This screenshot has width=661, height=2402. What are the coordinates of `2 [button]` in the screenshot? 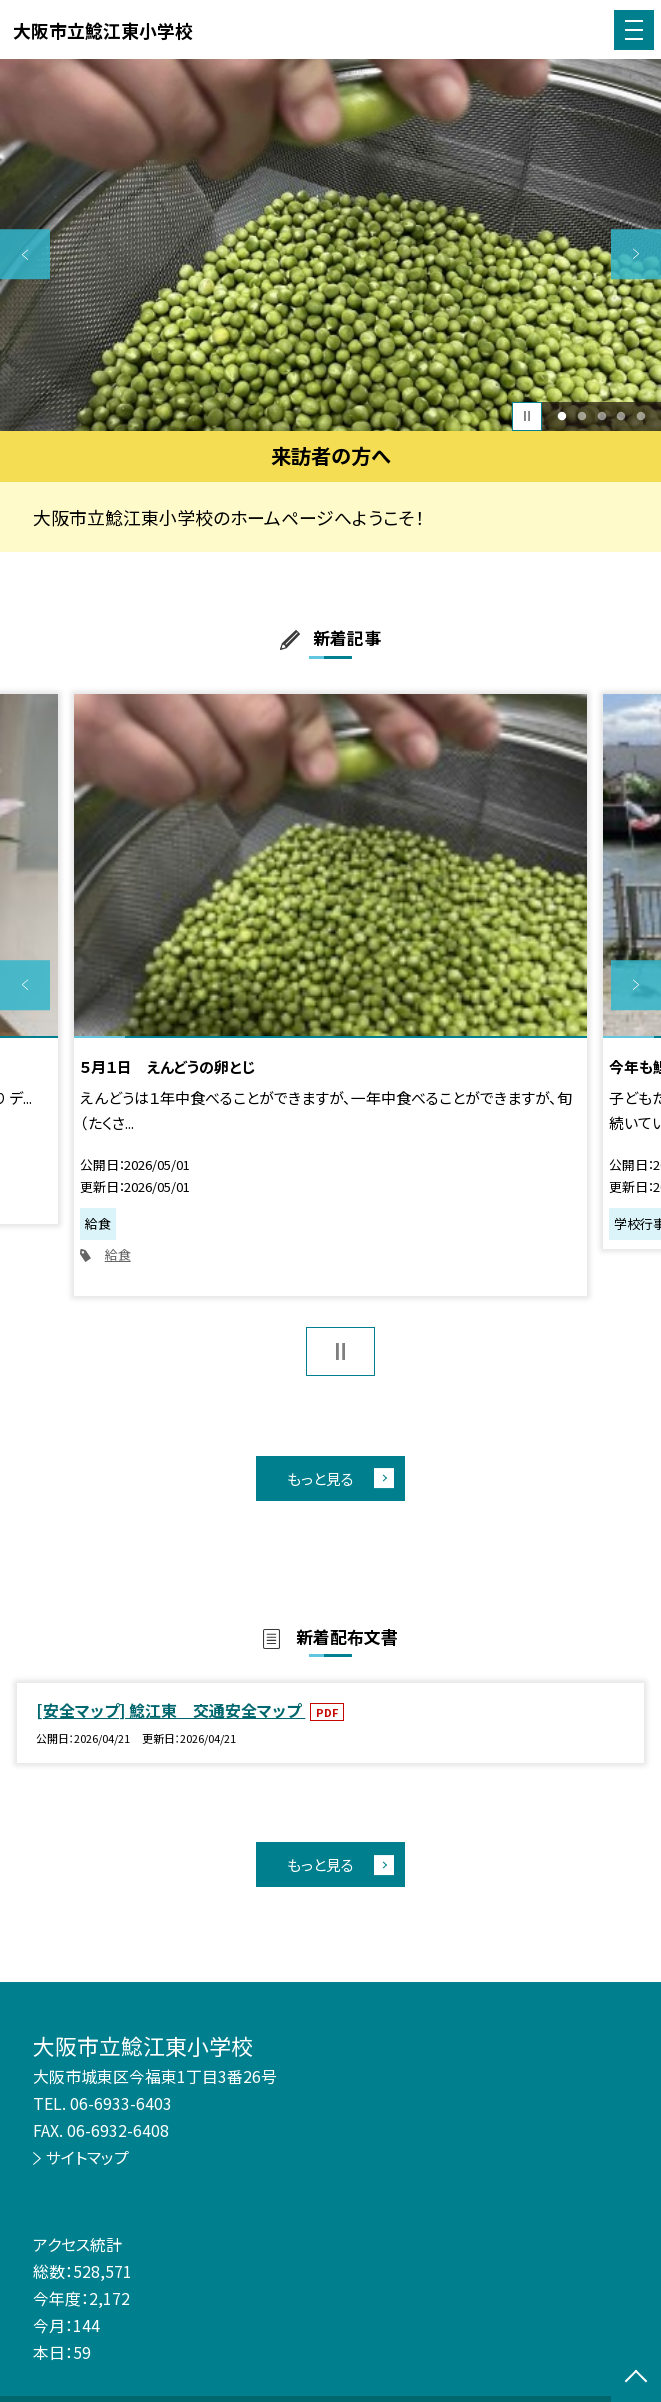 It's located at (581, 416).